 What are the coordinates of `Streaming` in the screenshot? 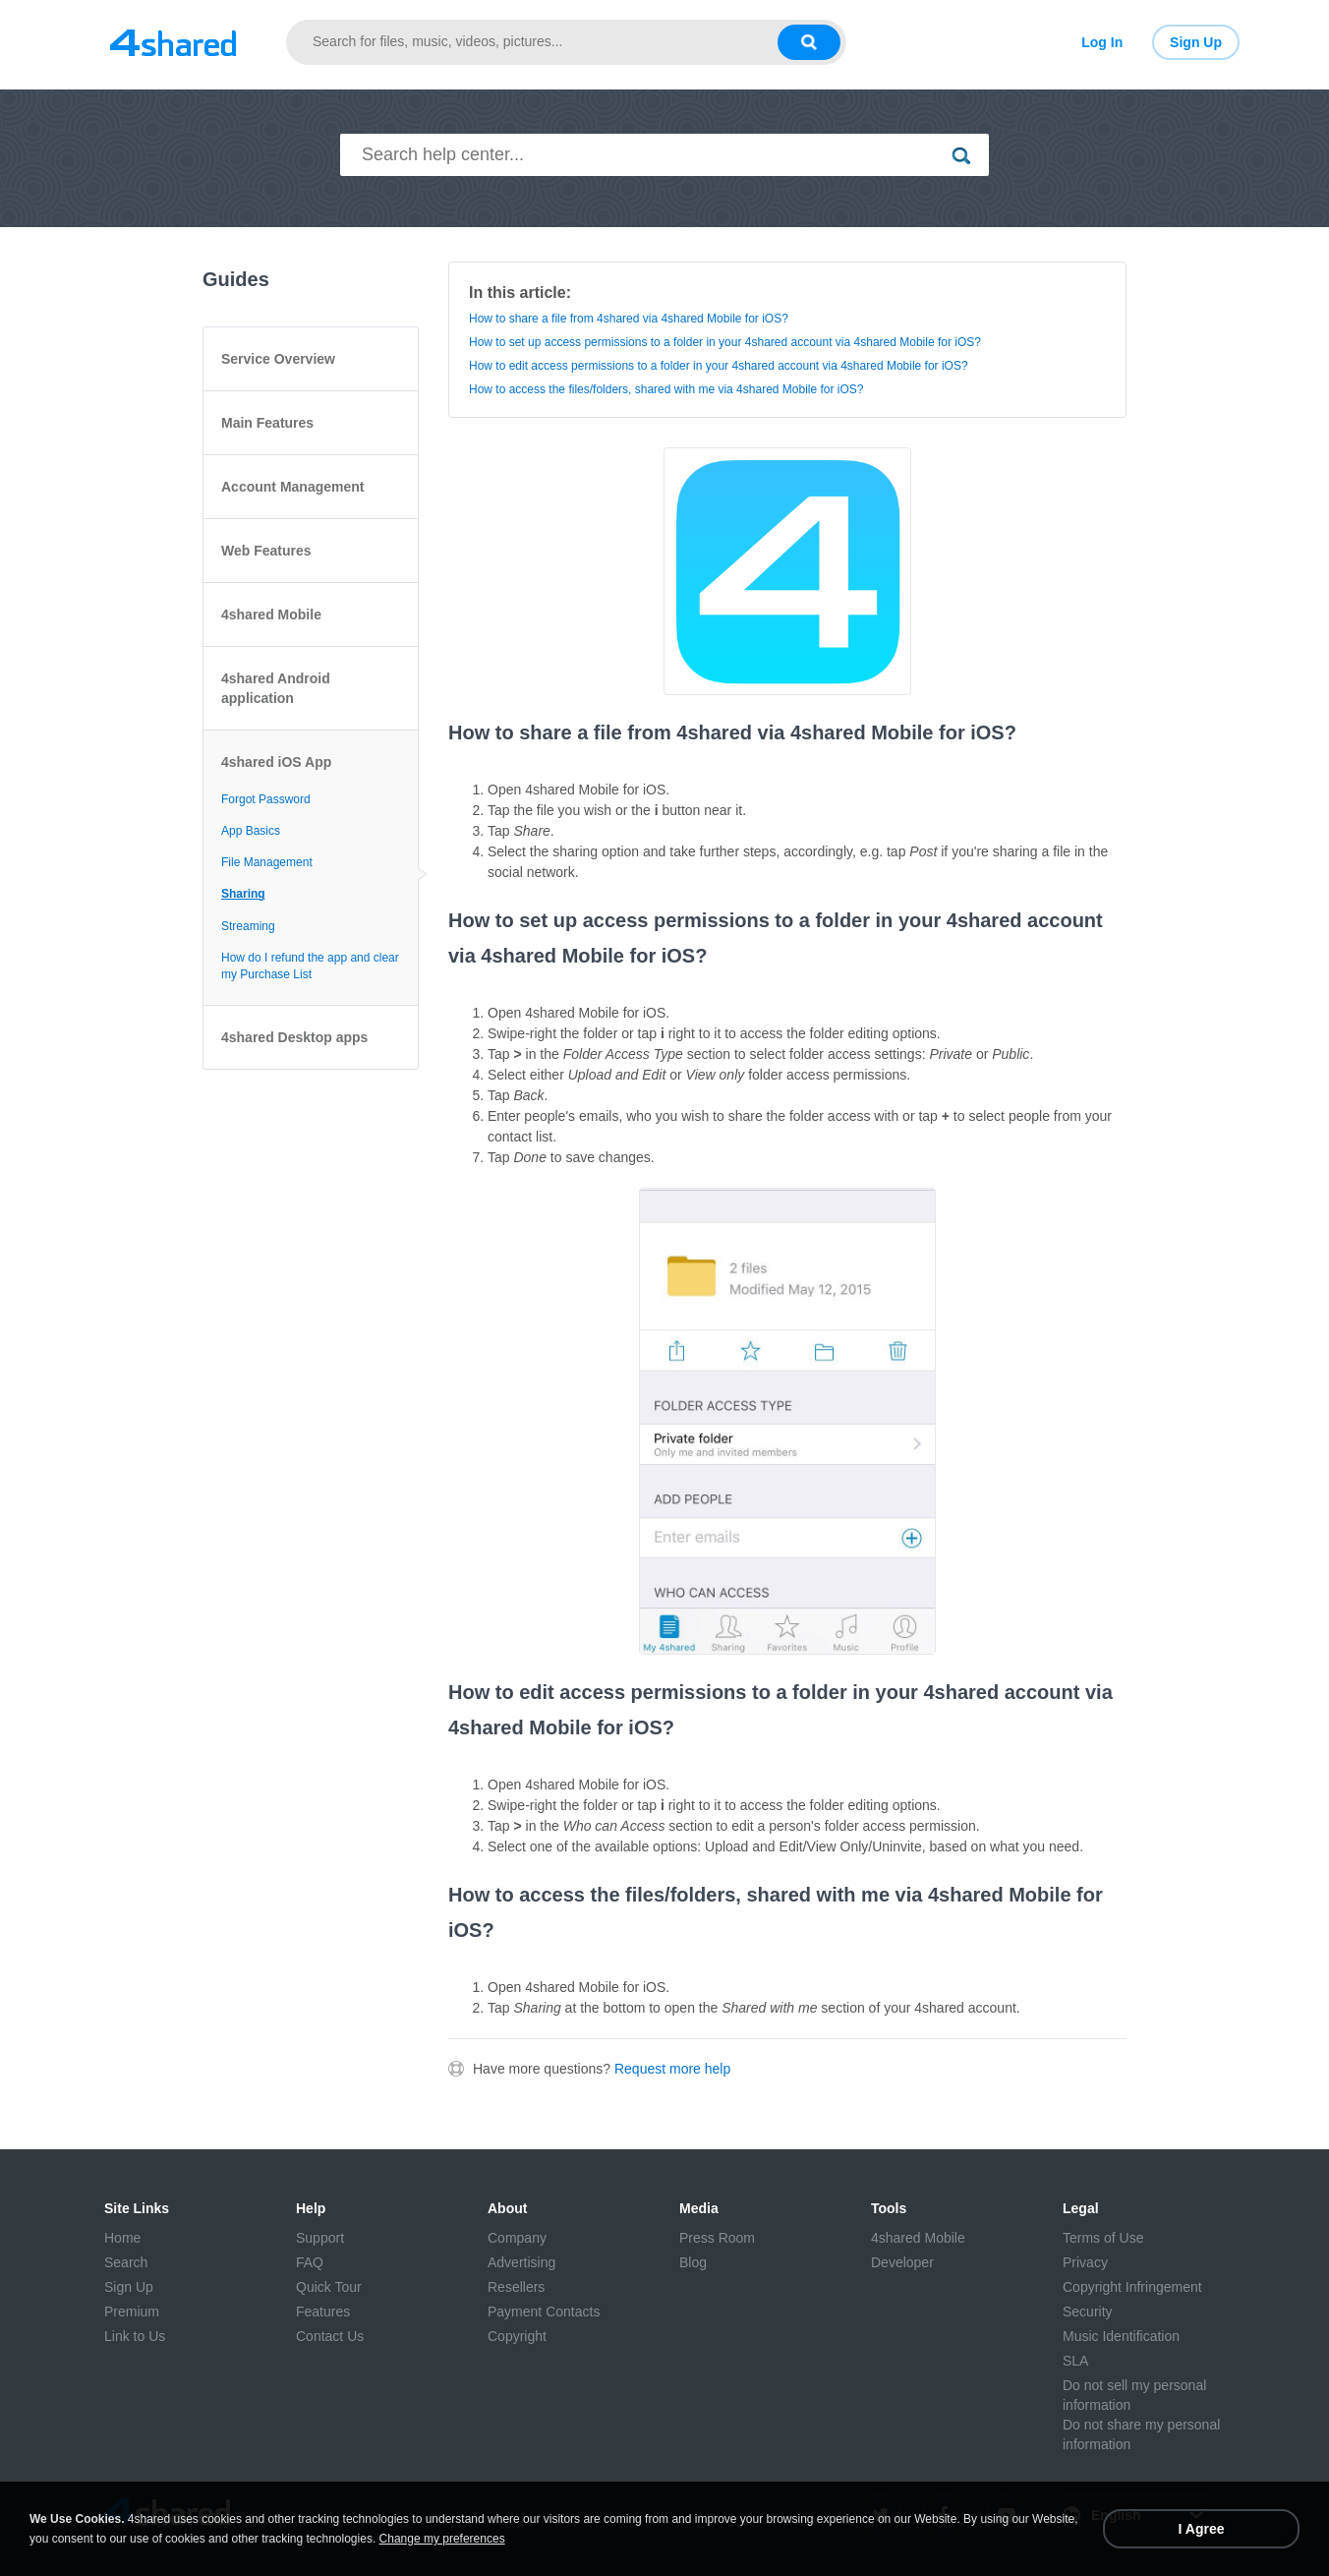 It's located at (248, 926).